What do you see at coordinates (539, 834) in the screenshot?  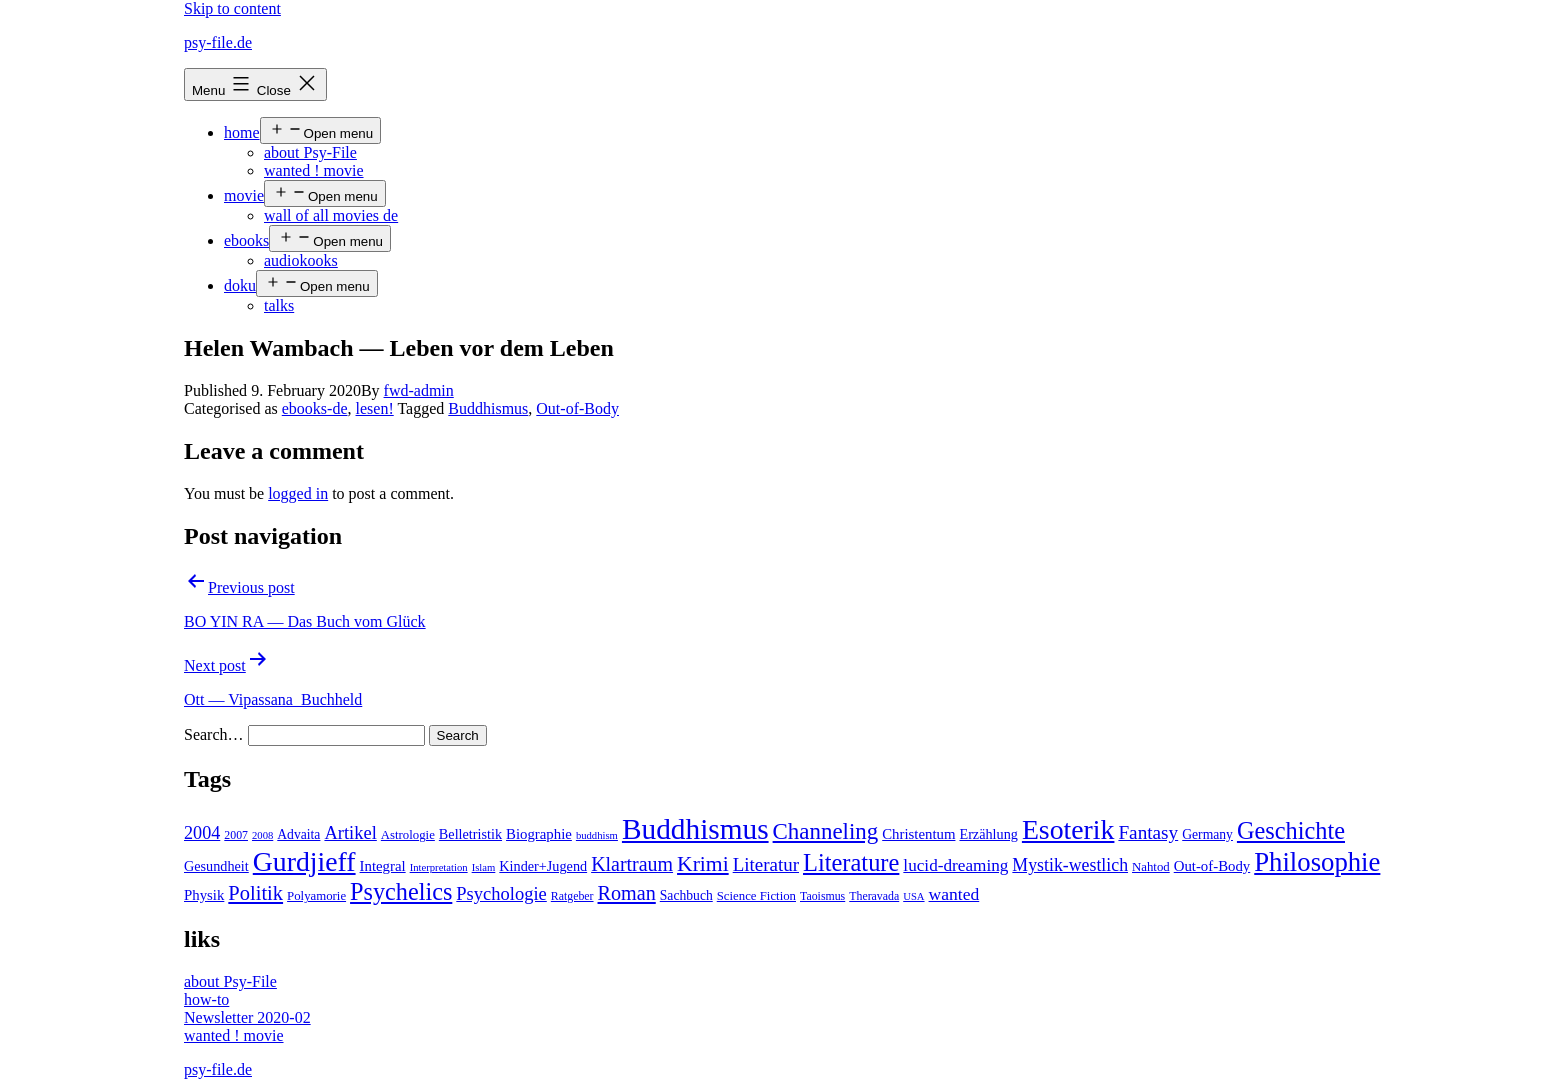 I see `Biographie [Biographie (8 items)]` at bounding box center [539, 834].